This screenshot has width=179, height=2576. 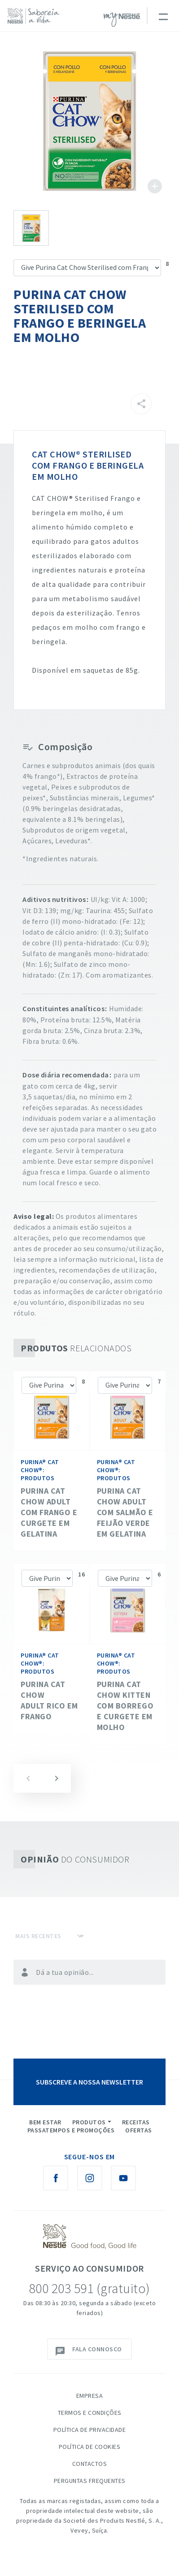 What do you see at coordinates (89, 2178) in the screenshot?
I see `[Instagram Nestlé Saboreia a Vida]` at bounding box center [89, 2178].